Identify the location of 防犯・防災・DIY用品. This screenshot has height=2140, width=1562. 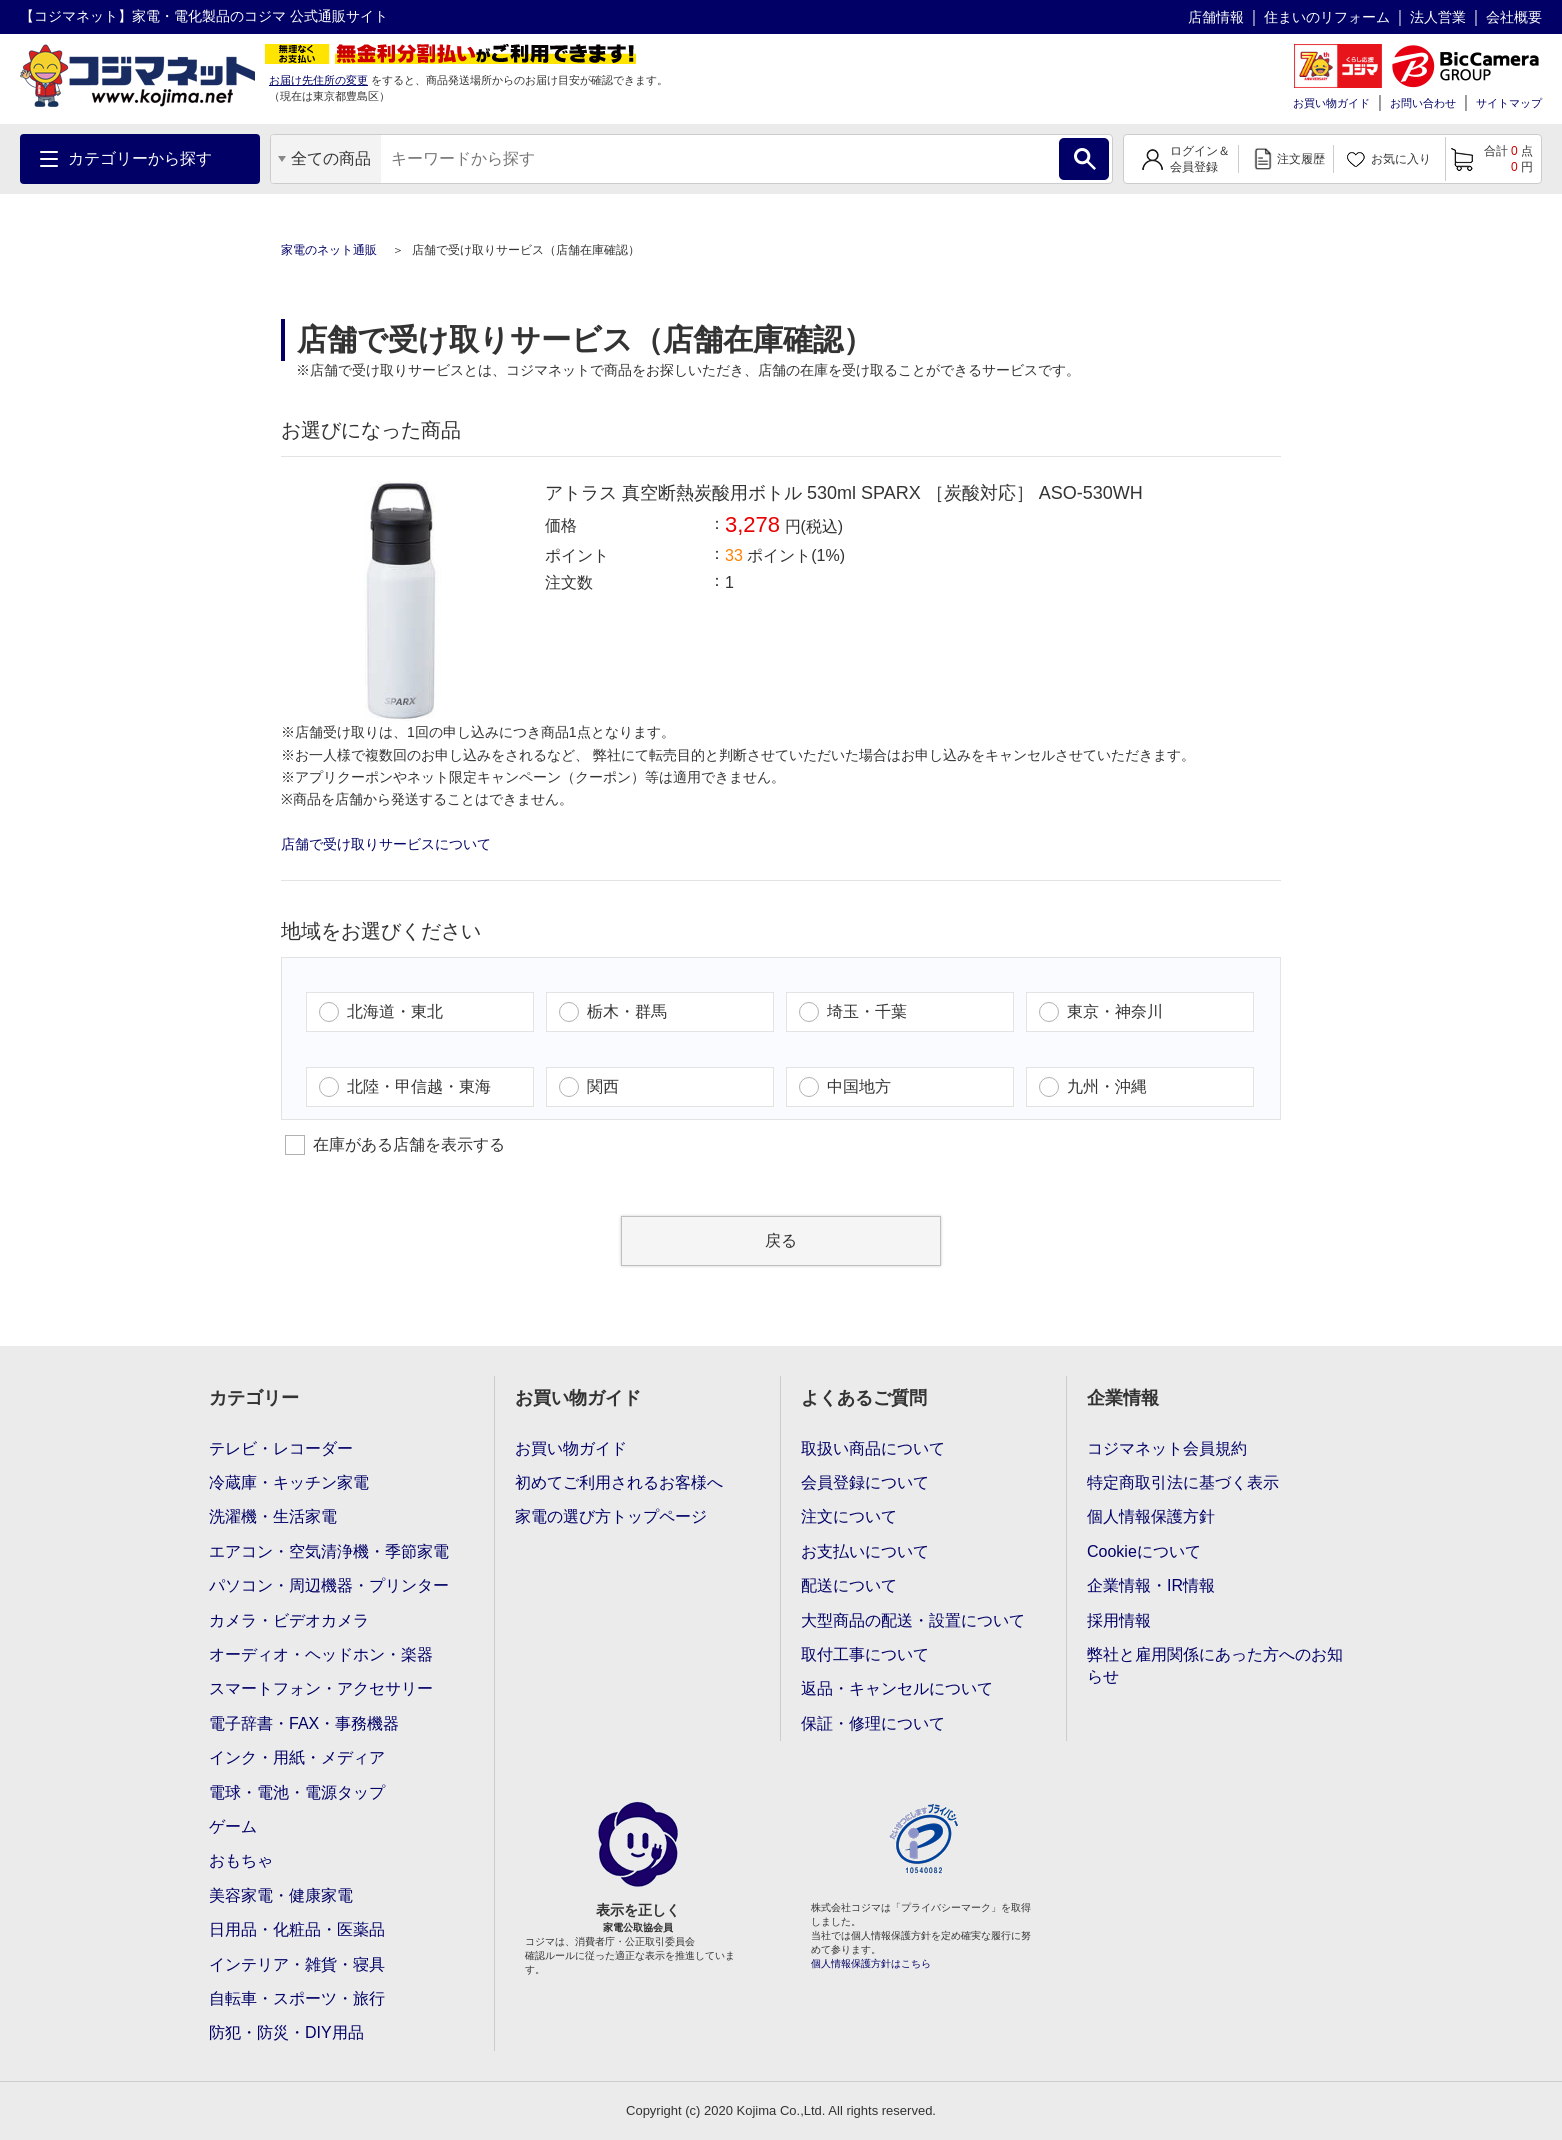
(286, 2032).